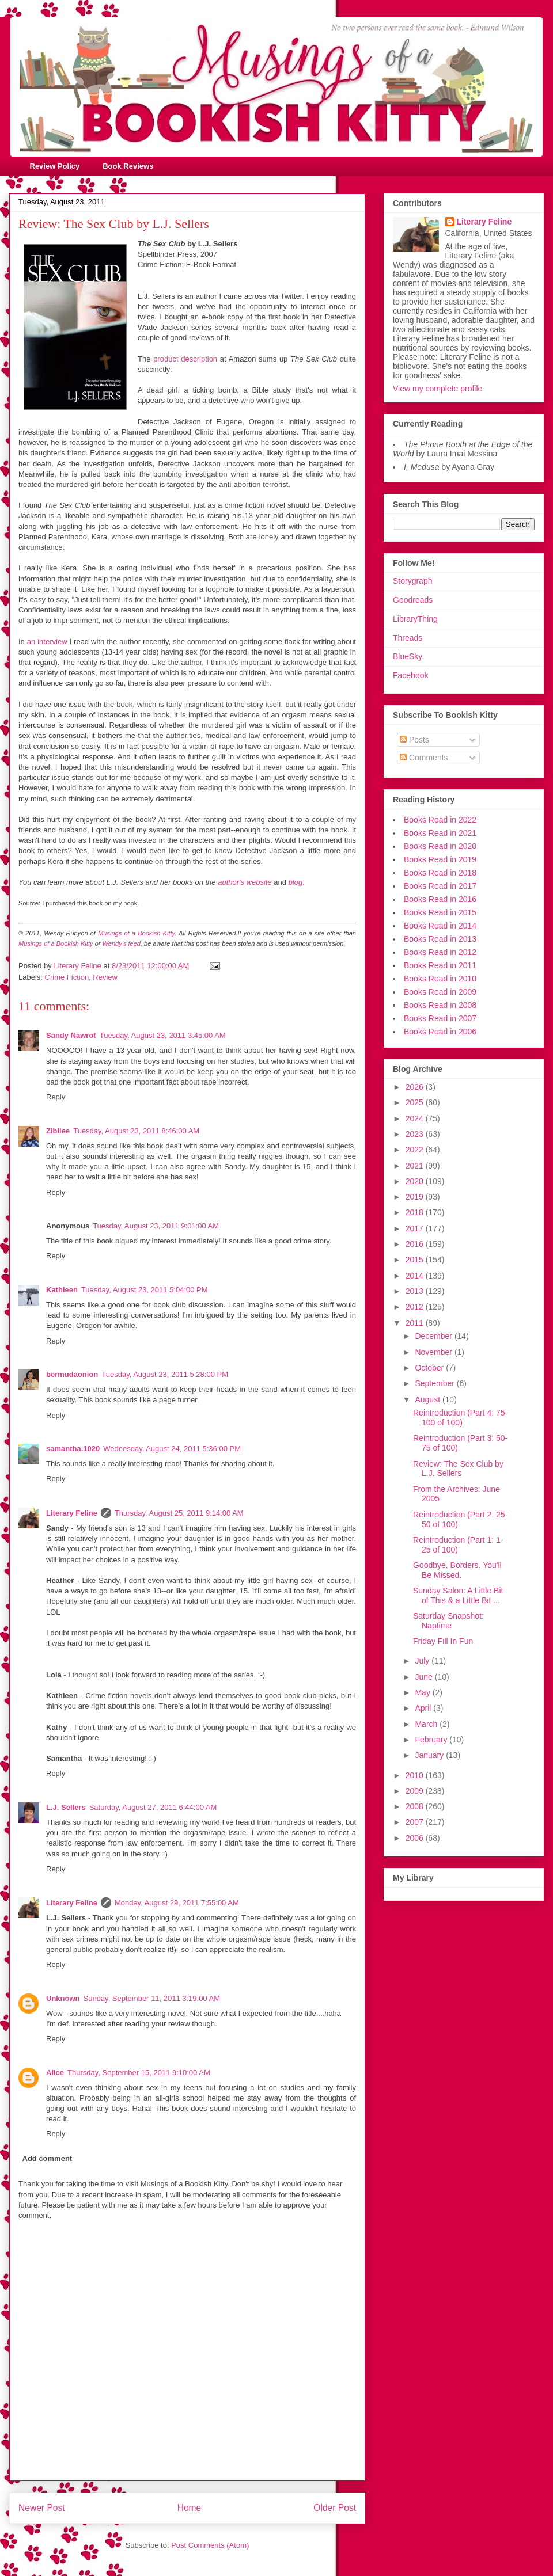 This screenshot has height=2576, width=553. Describe the element at coordinates (416, 1790) in the screenshot. I see `2009` at that location.